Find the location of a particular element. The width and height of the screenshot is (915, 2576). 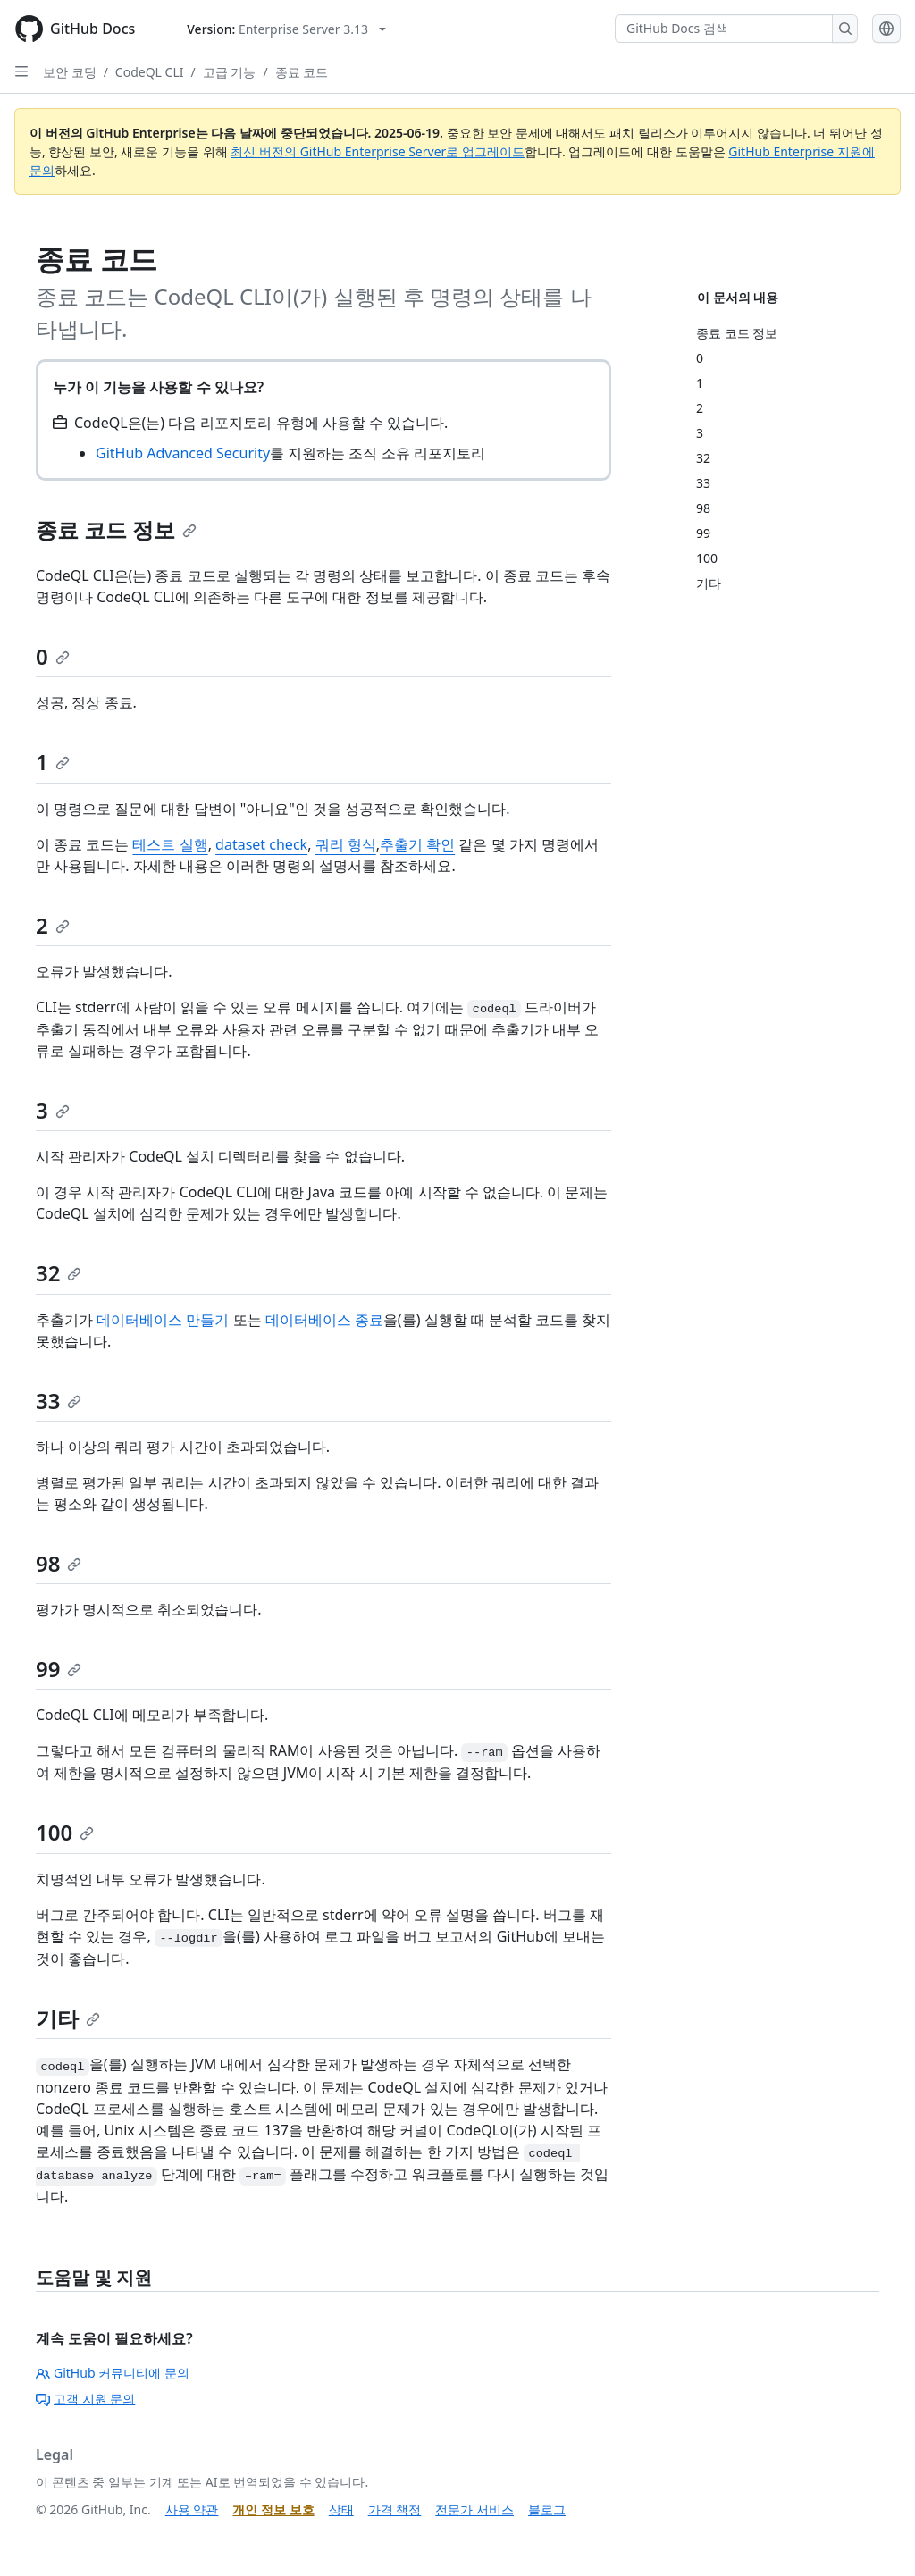

쿼리 형식 is located at coordinates (345, 844).